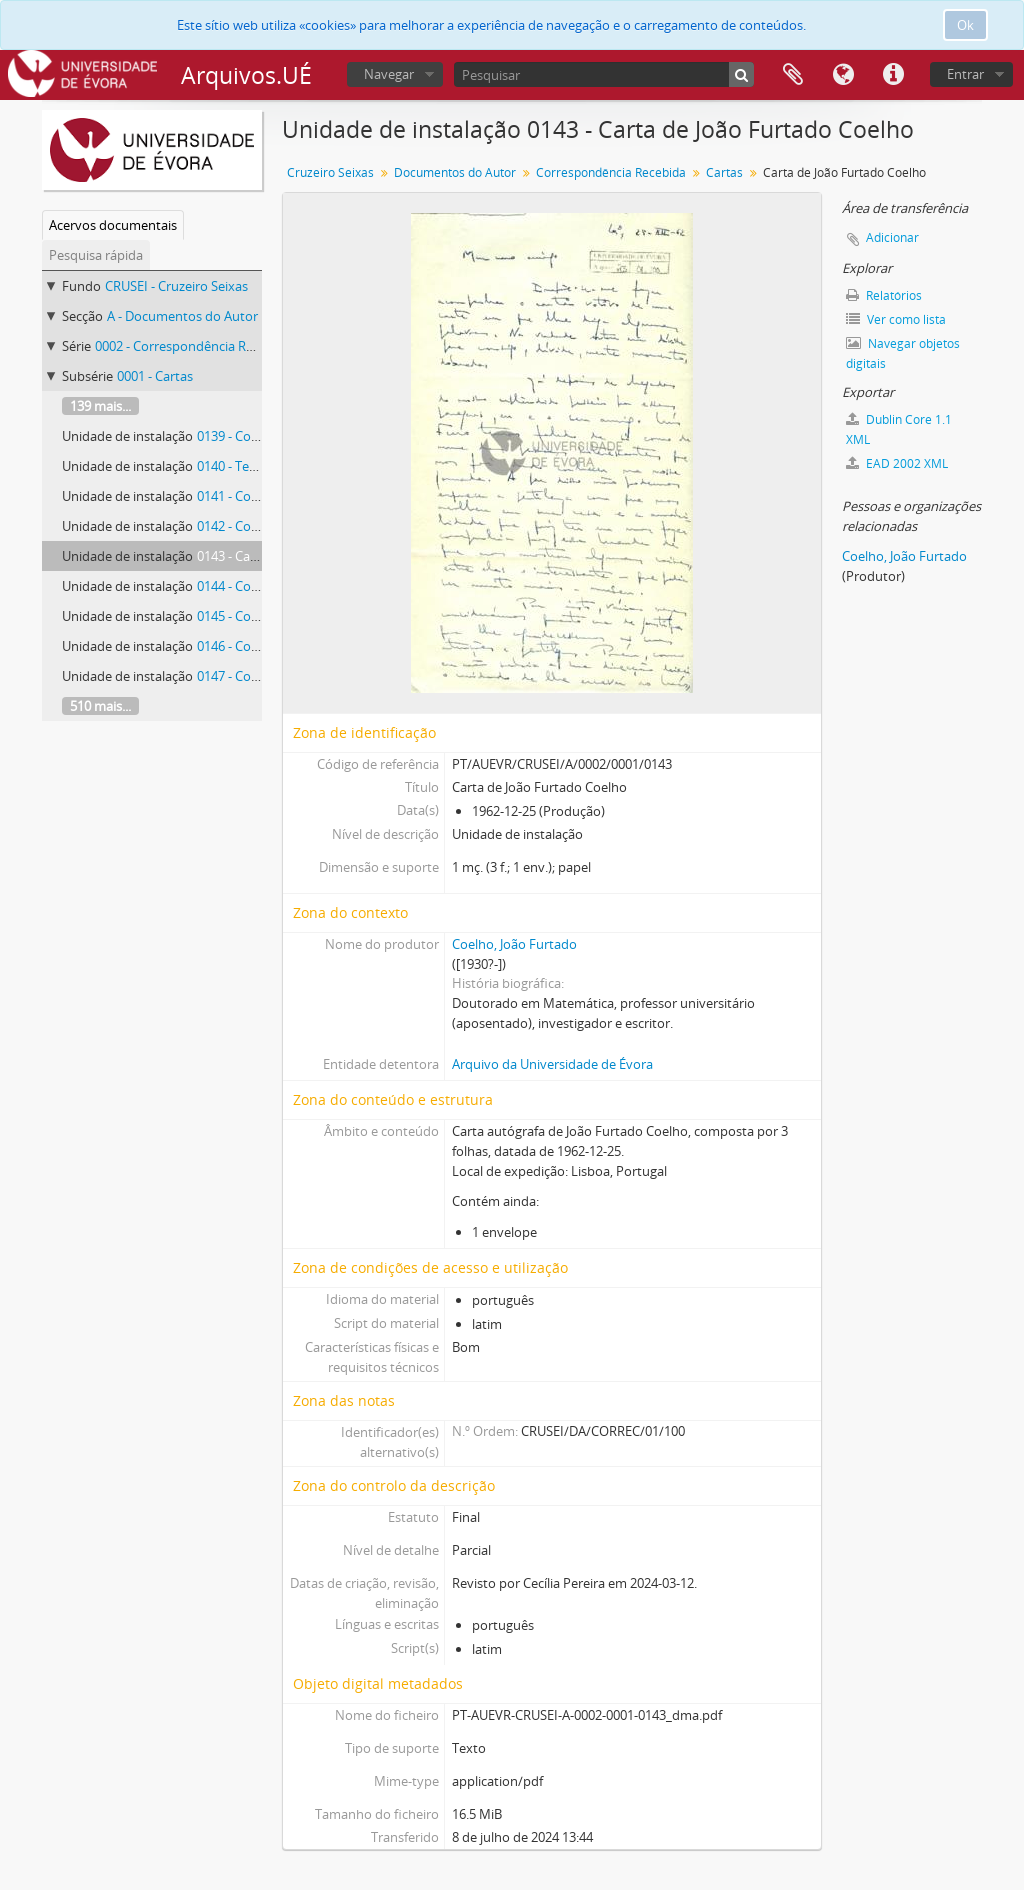 This screenshot has width=1024, height=1890. Describe the element at coordinates (182, 316) in the screenshot. I see `A - Documentos do Autor` at that location.